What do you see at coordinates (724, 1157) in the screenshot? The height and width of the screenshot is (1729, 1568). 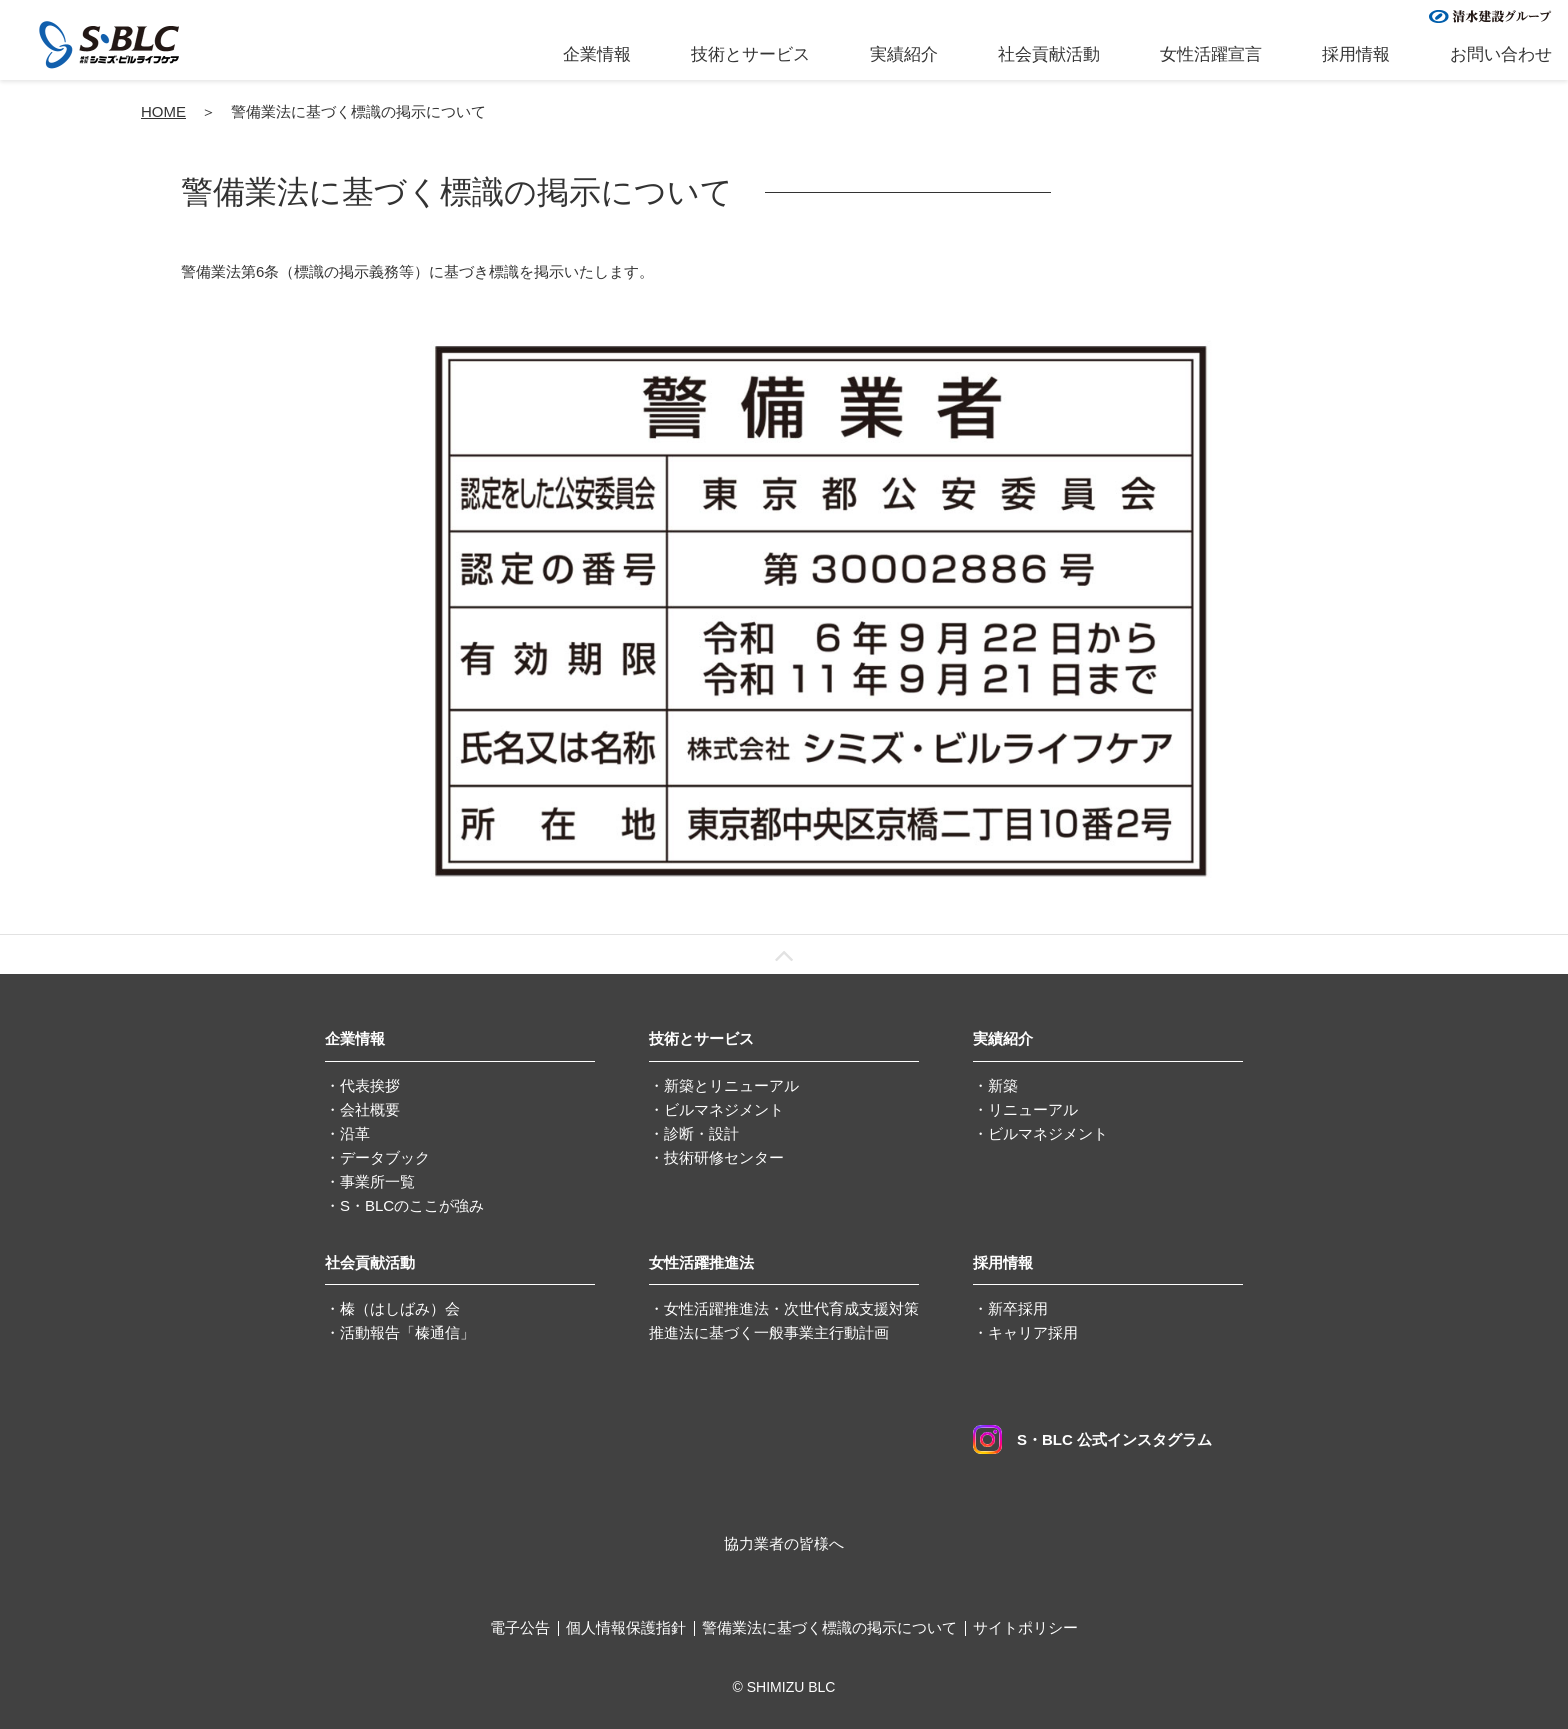 I see `技術研修センター` at bounding box center [724, 1157].